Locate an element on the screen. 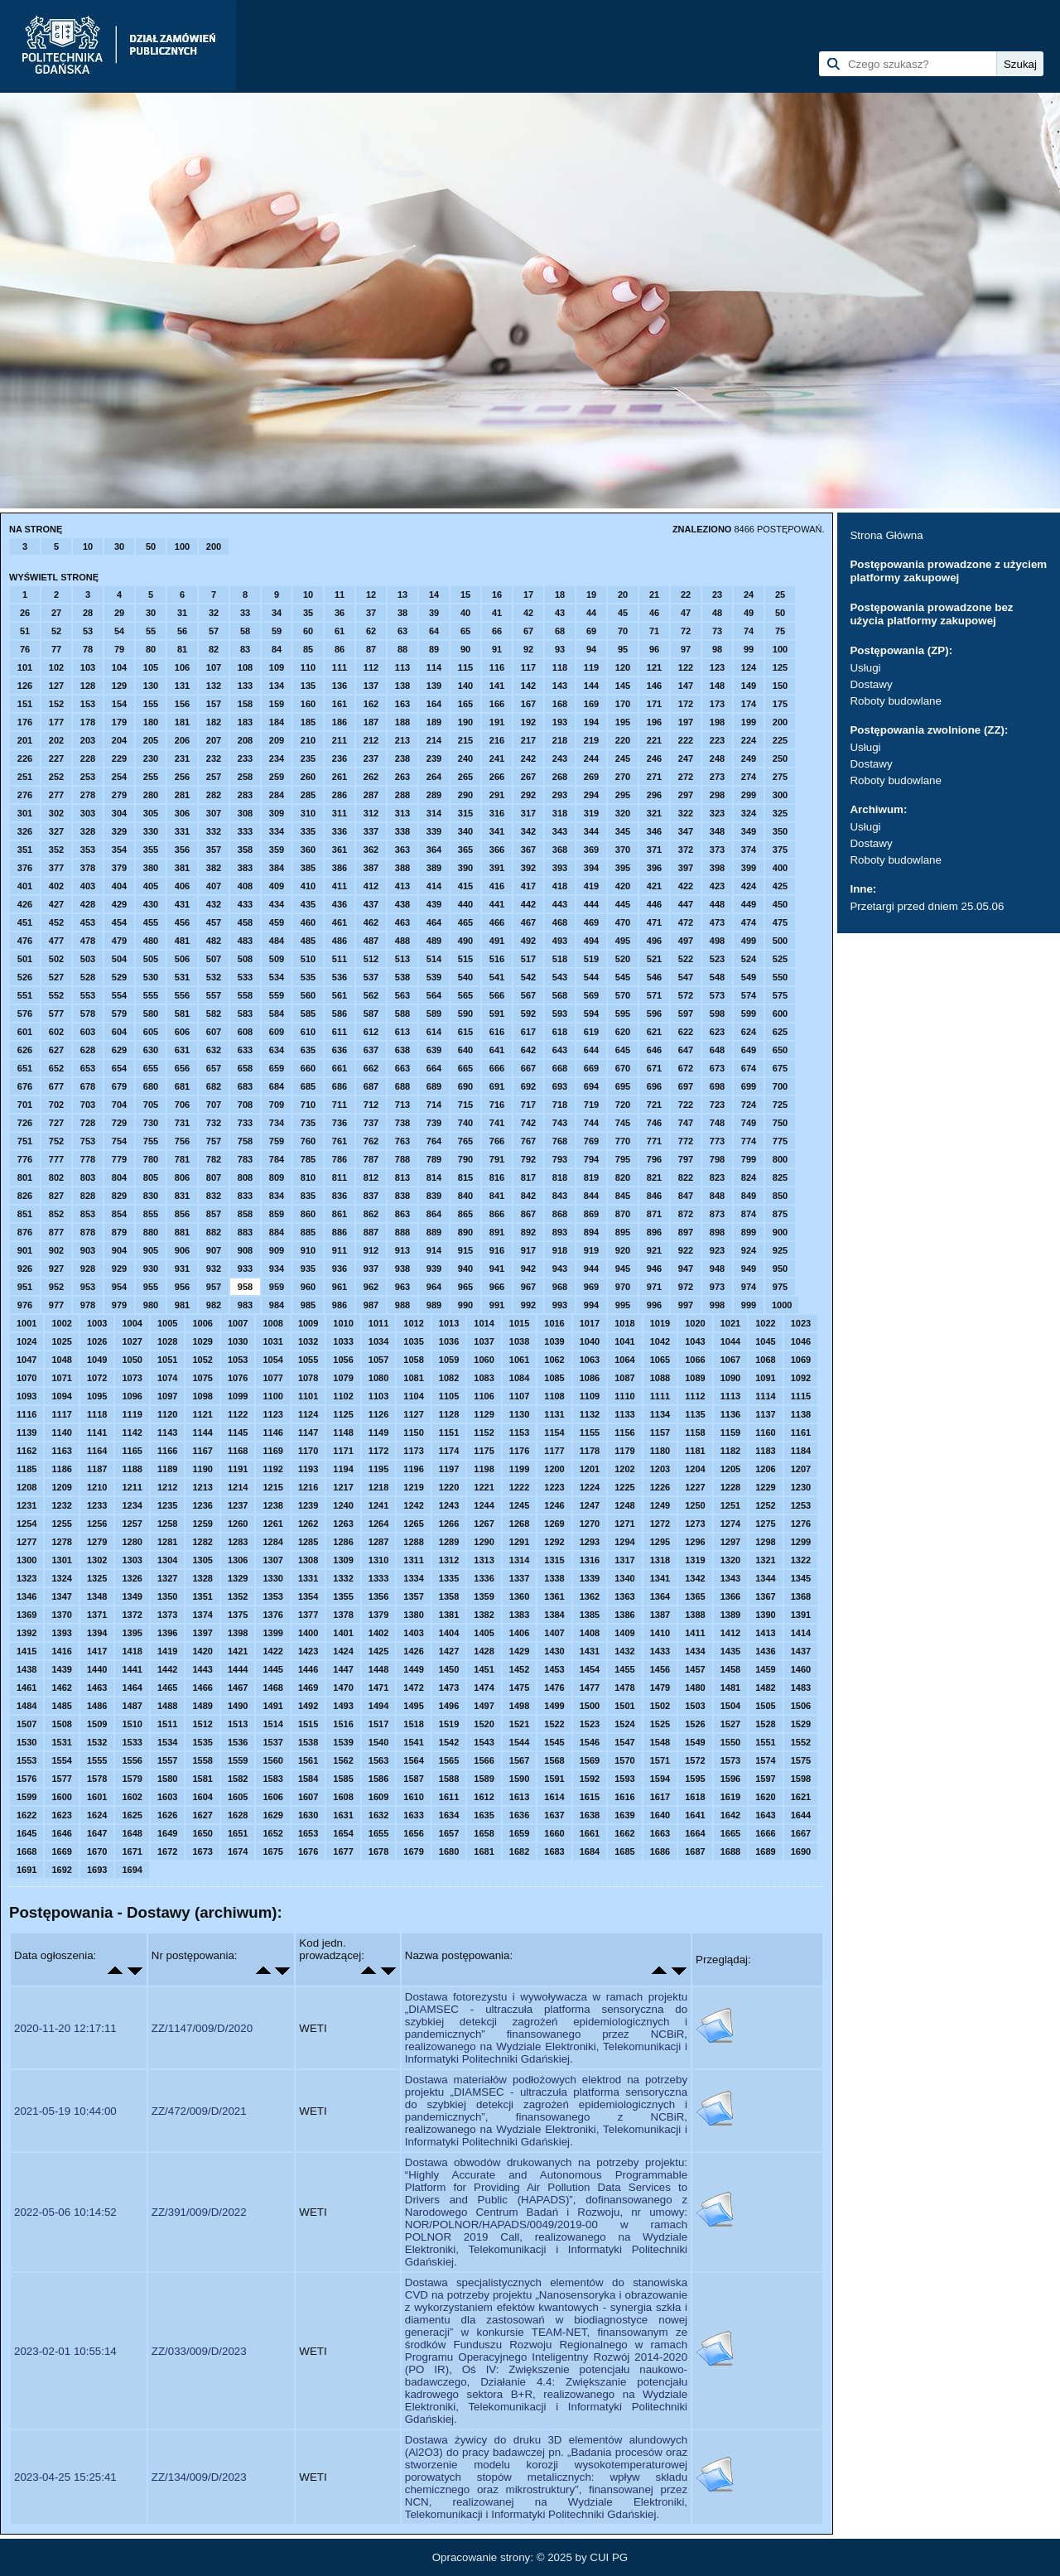  1253 is located at coordinates (801, 1505).